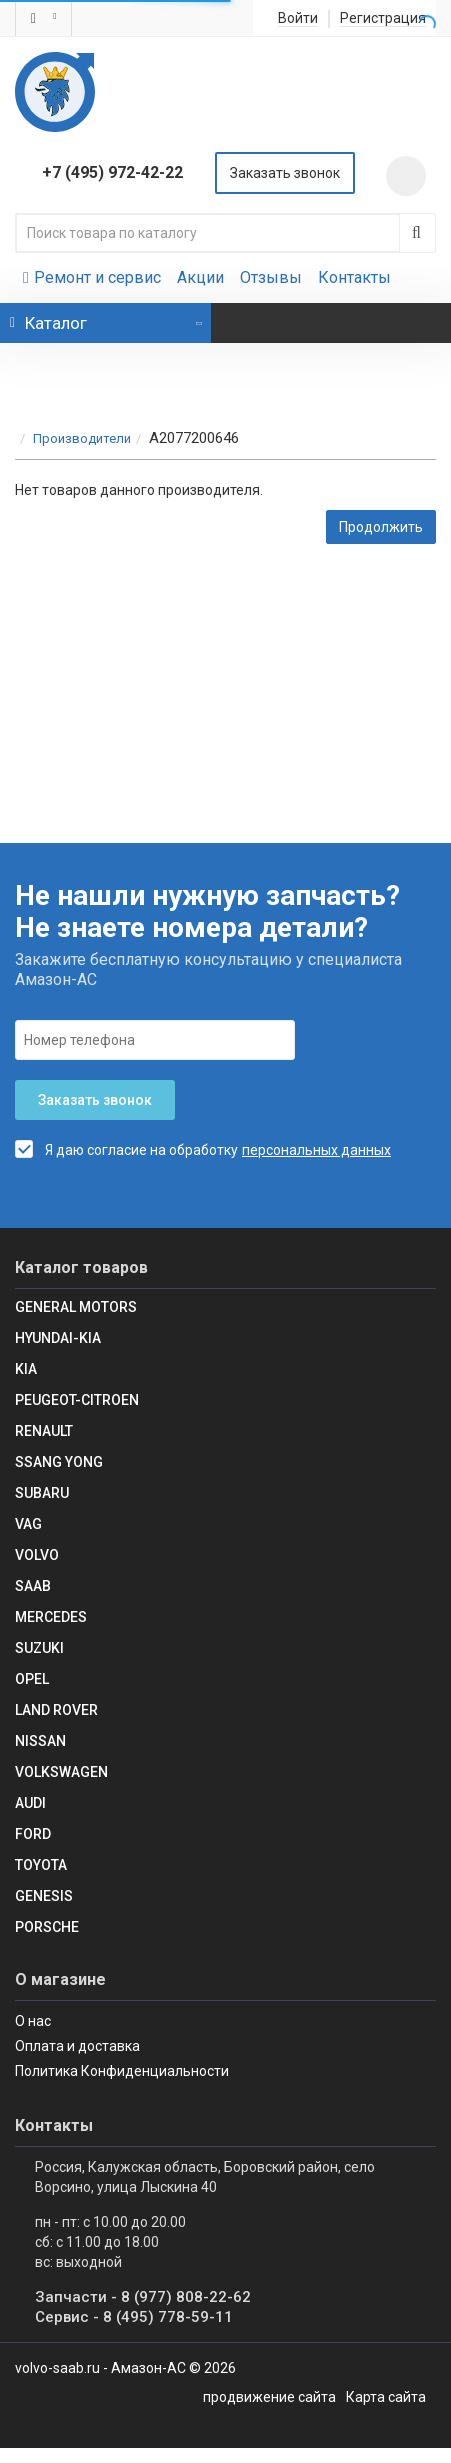  Describe the element at coordinates (33, 1586) in the screenshot. I see `Saab` at that location.